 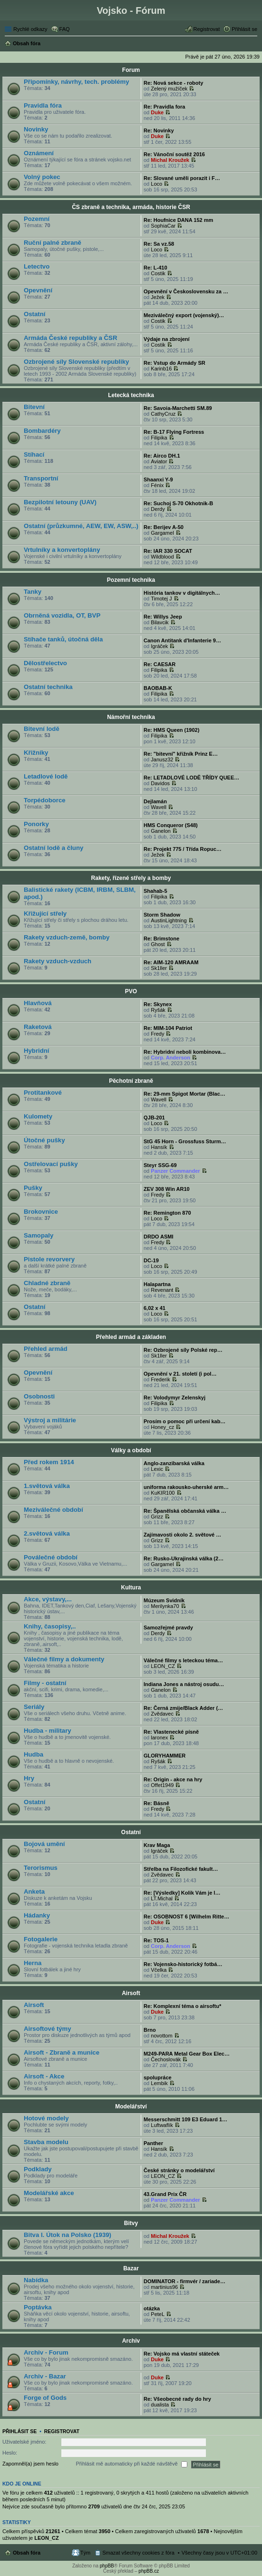 I want to click on LT.Michal, so click(x=162, y=1898).